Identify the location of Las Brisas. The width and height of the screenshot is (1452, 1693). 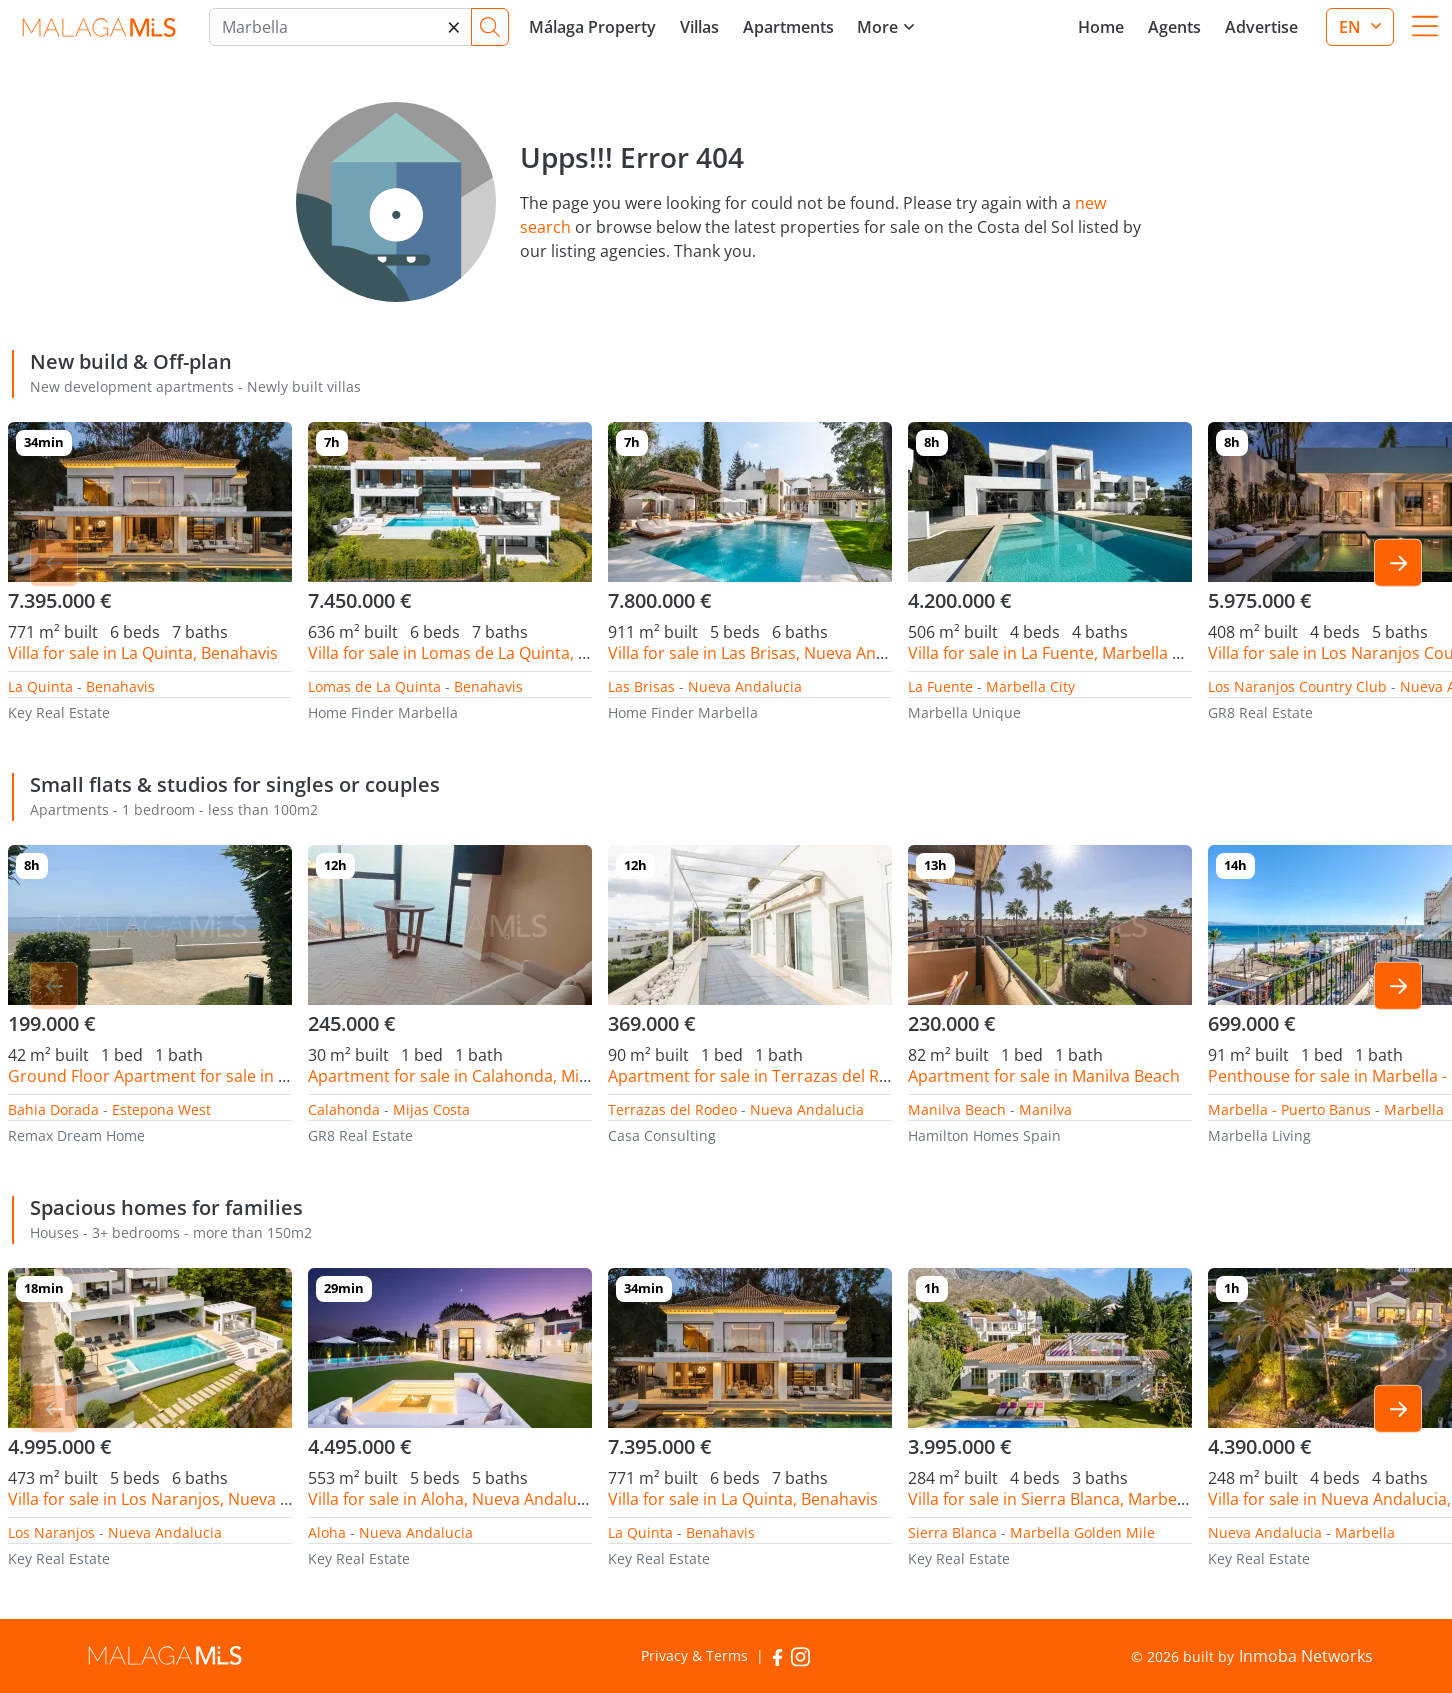
(641, 686).